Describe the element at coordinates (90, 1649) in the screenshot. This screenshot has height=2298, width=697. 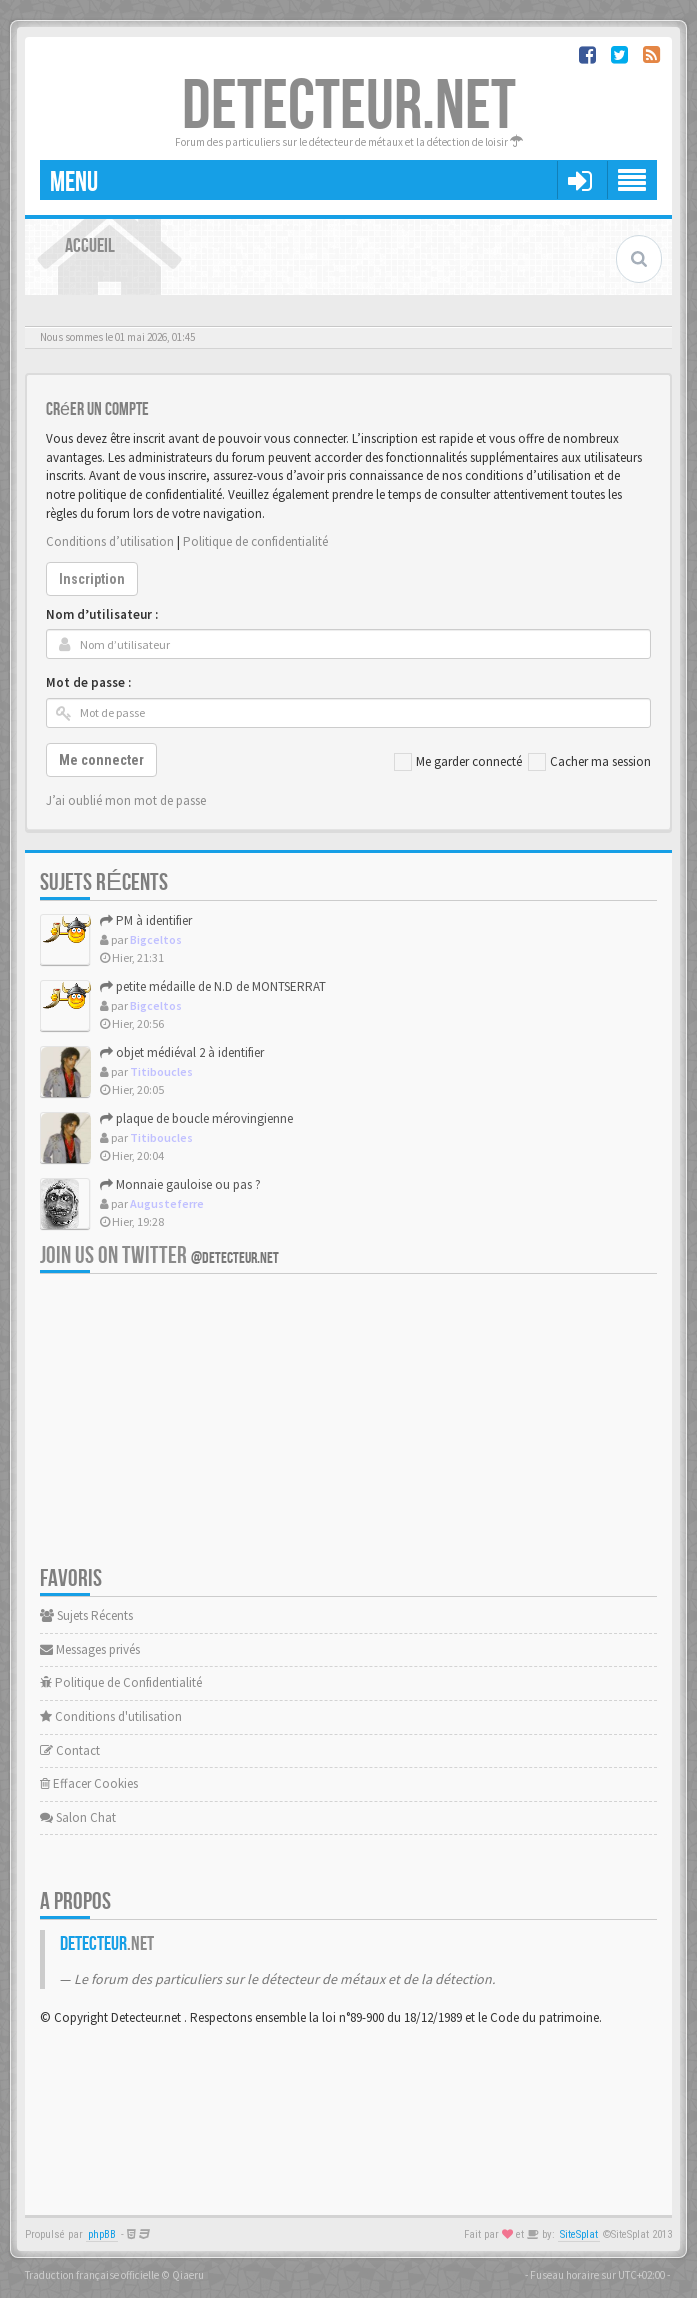
I see `Messages privés` at that location.